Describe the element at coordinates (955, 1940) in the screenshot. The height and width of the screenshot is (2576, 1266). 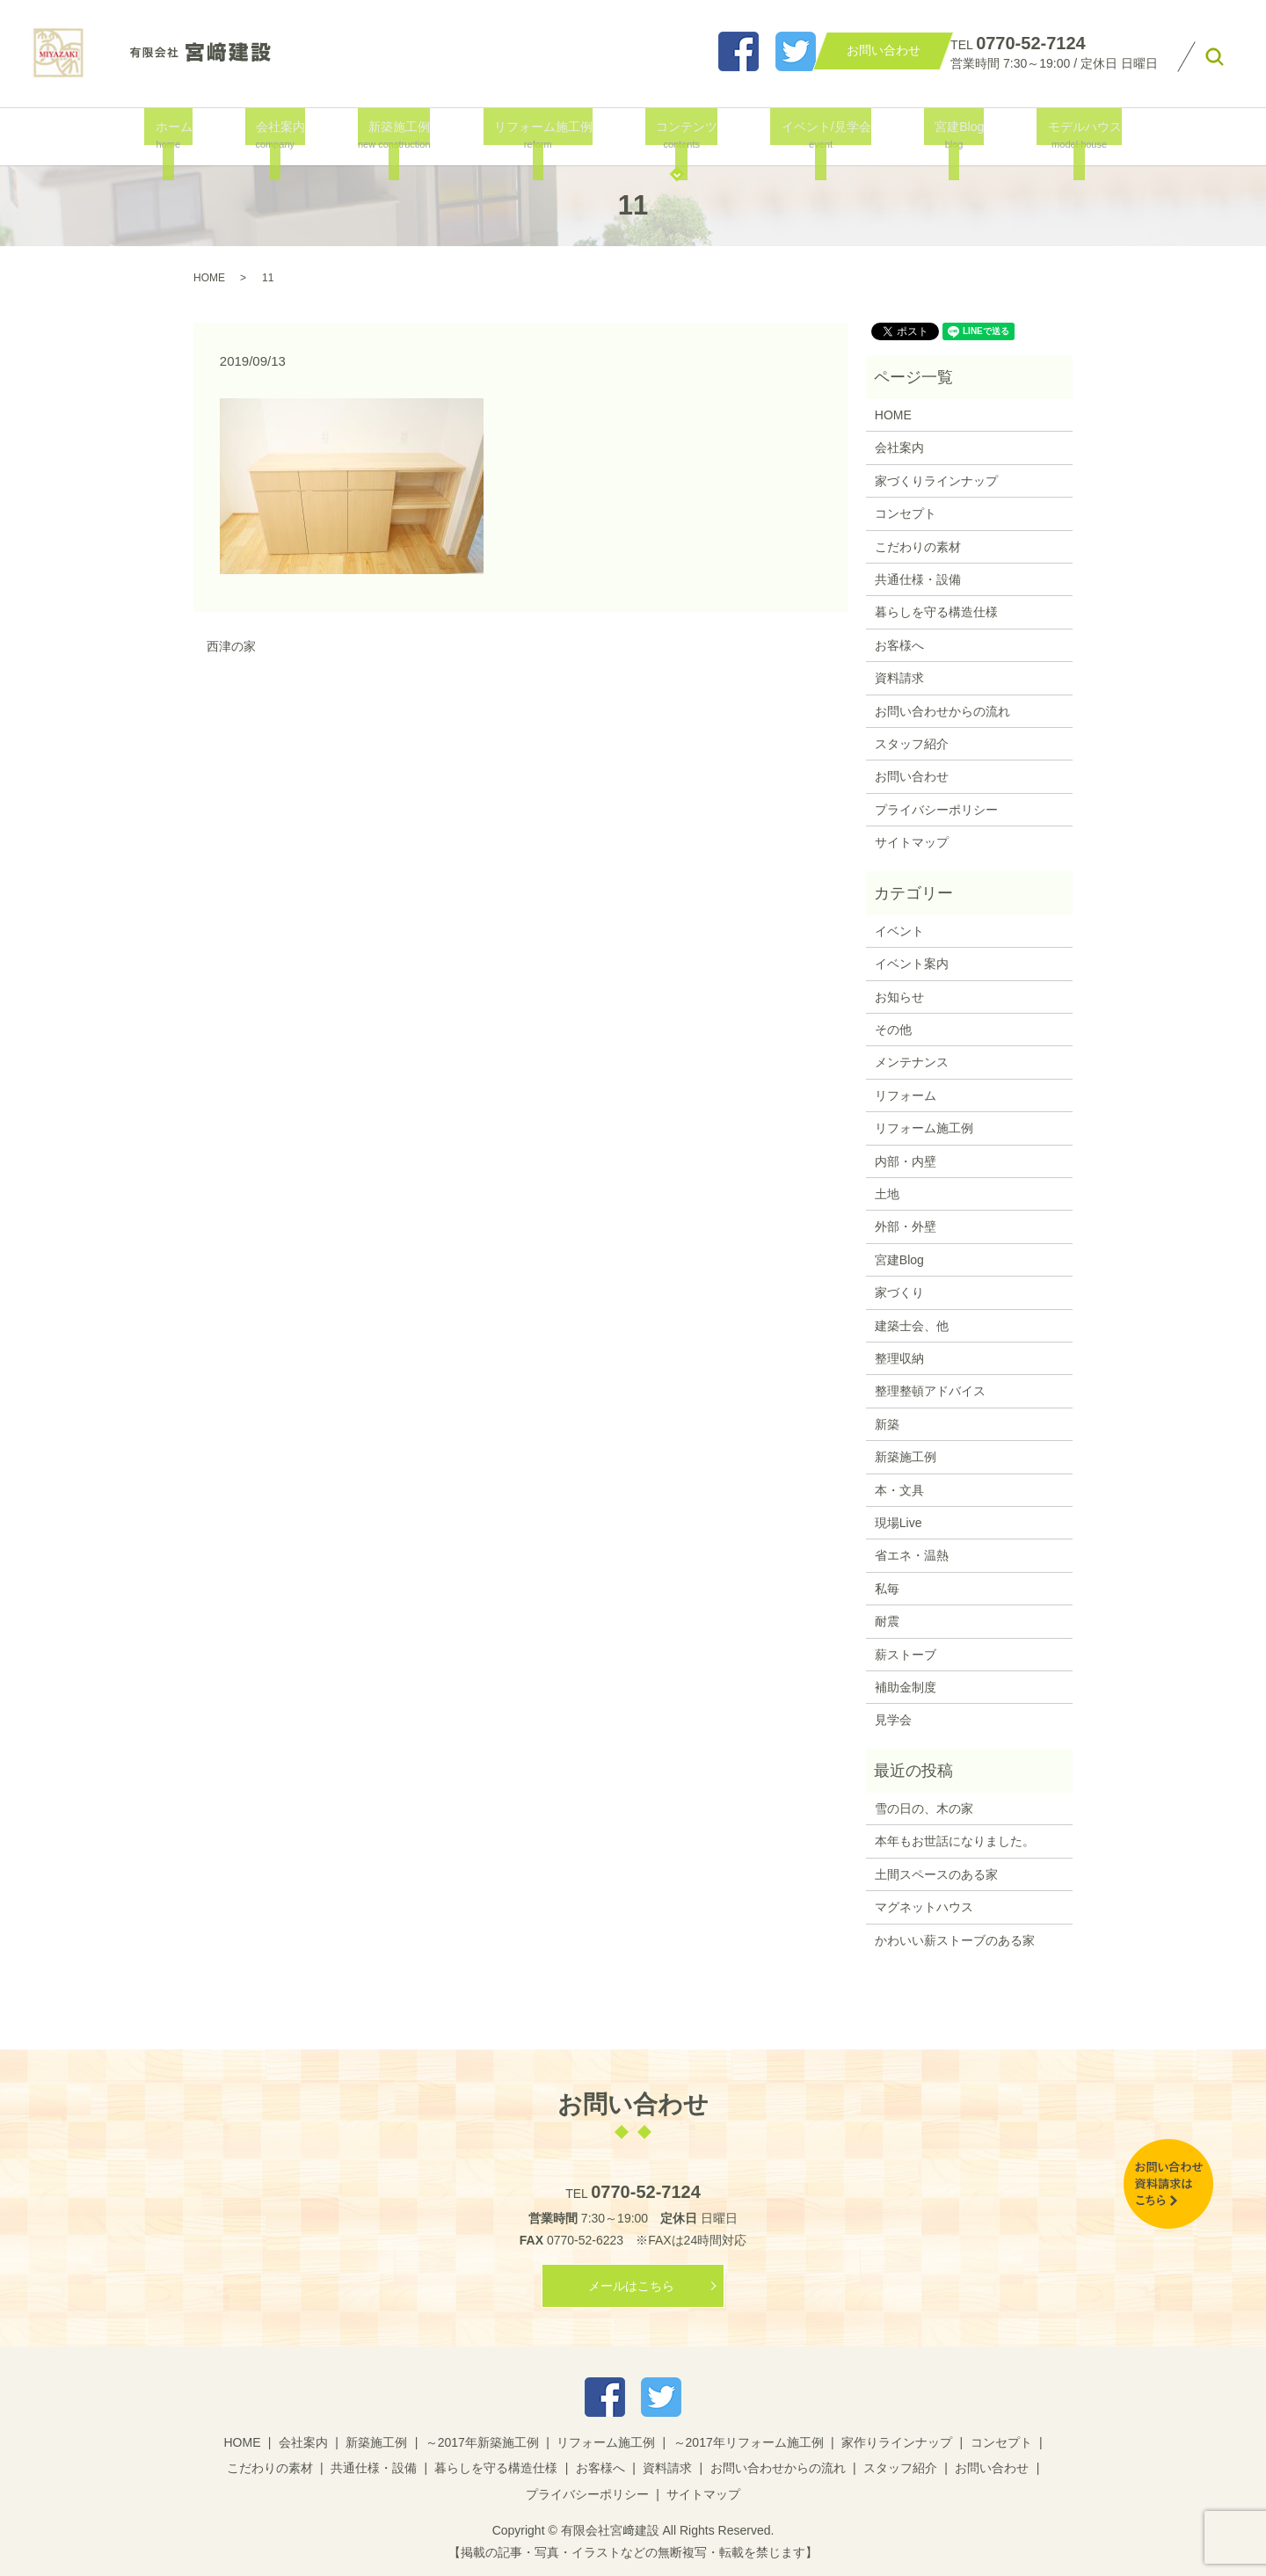
I see `かわいい薪ストーブのある家` at that location.